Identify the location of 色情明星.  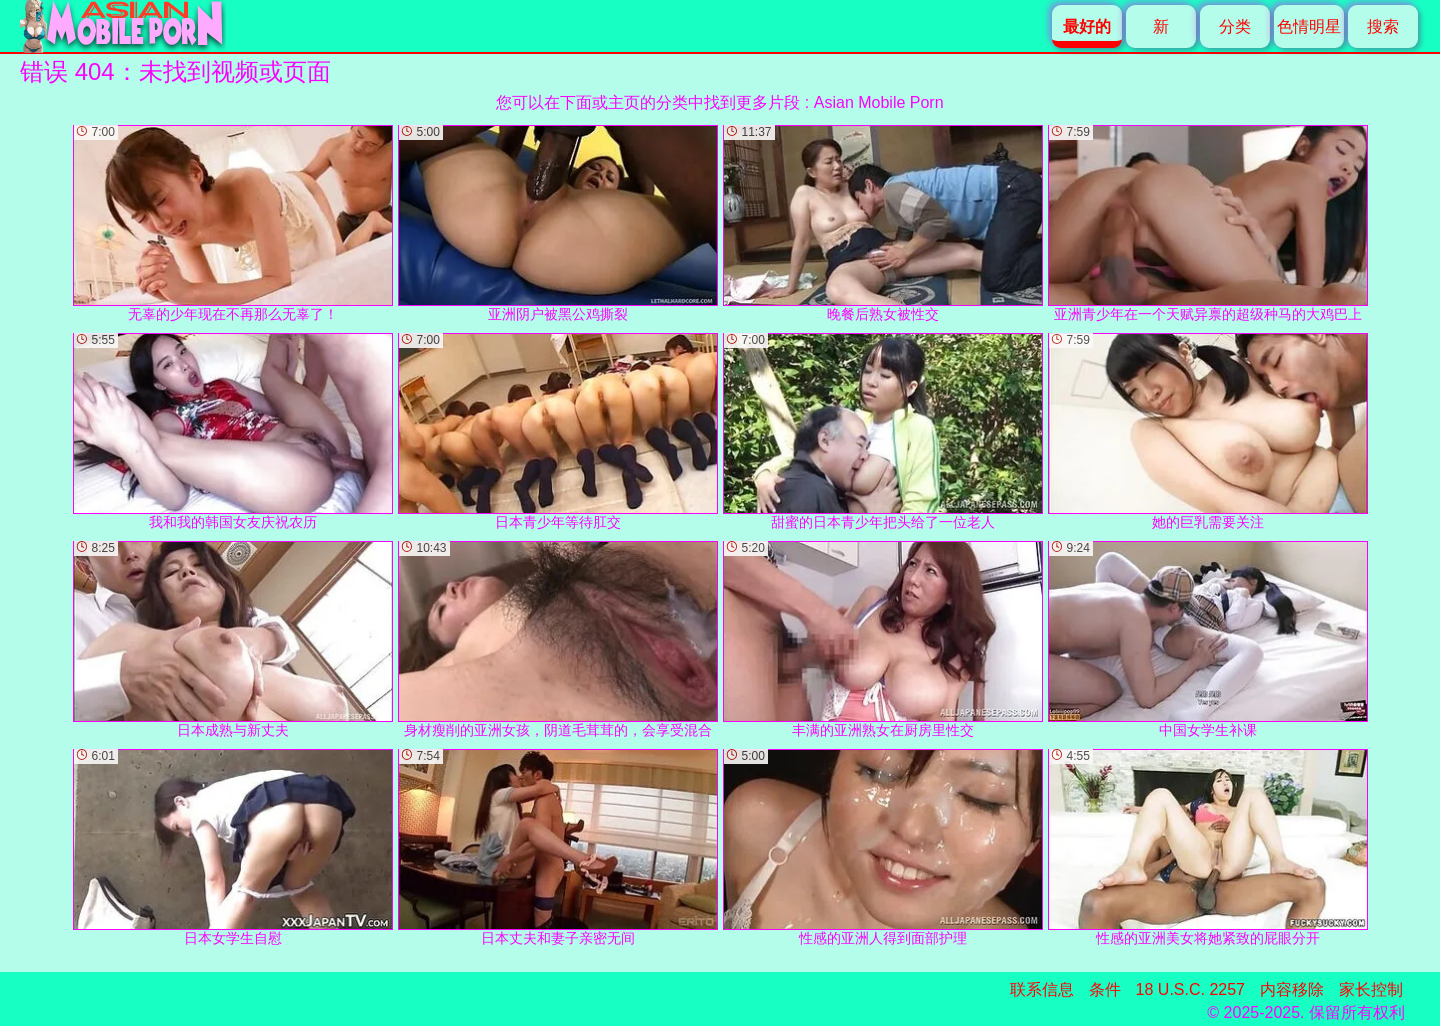
(1309, 26).